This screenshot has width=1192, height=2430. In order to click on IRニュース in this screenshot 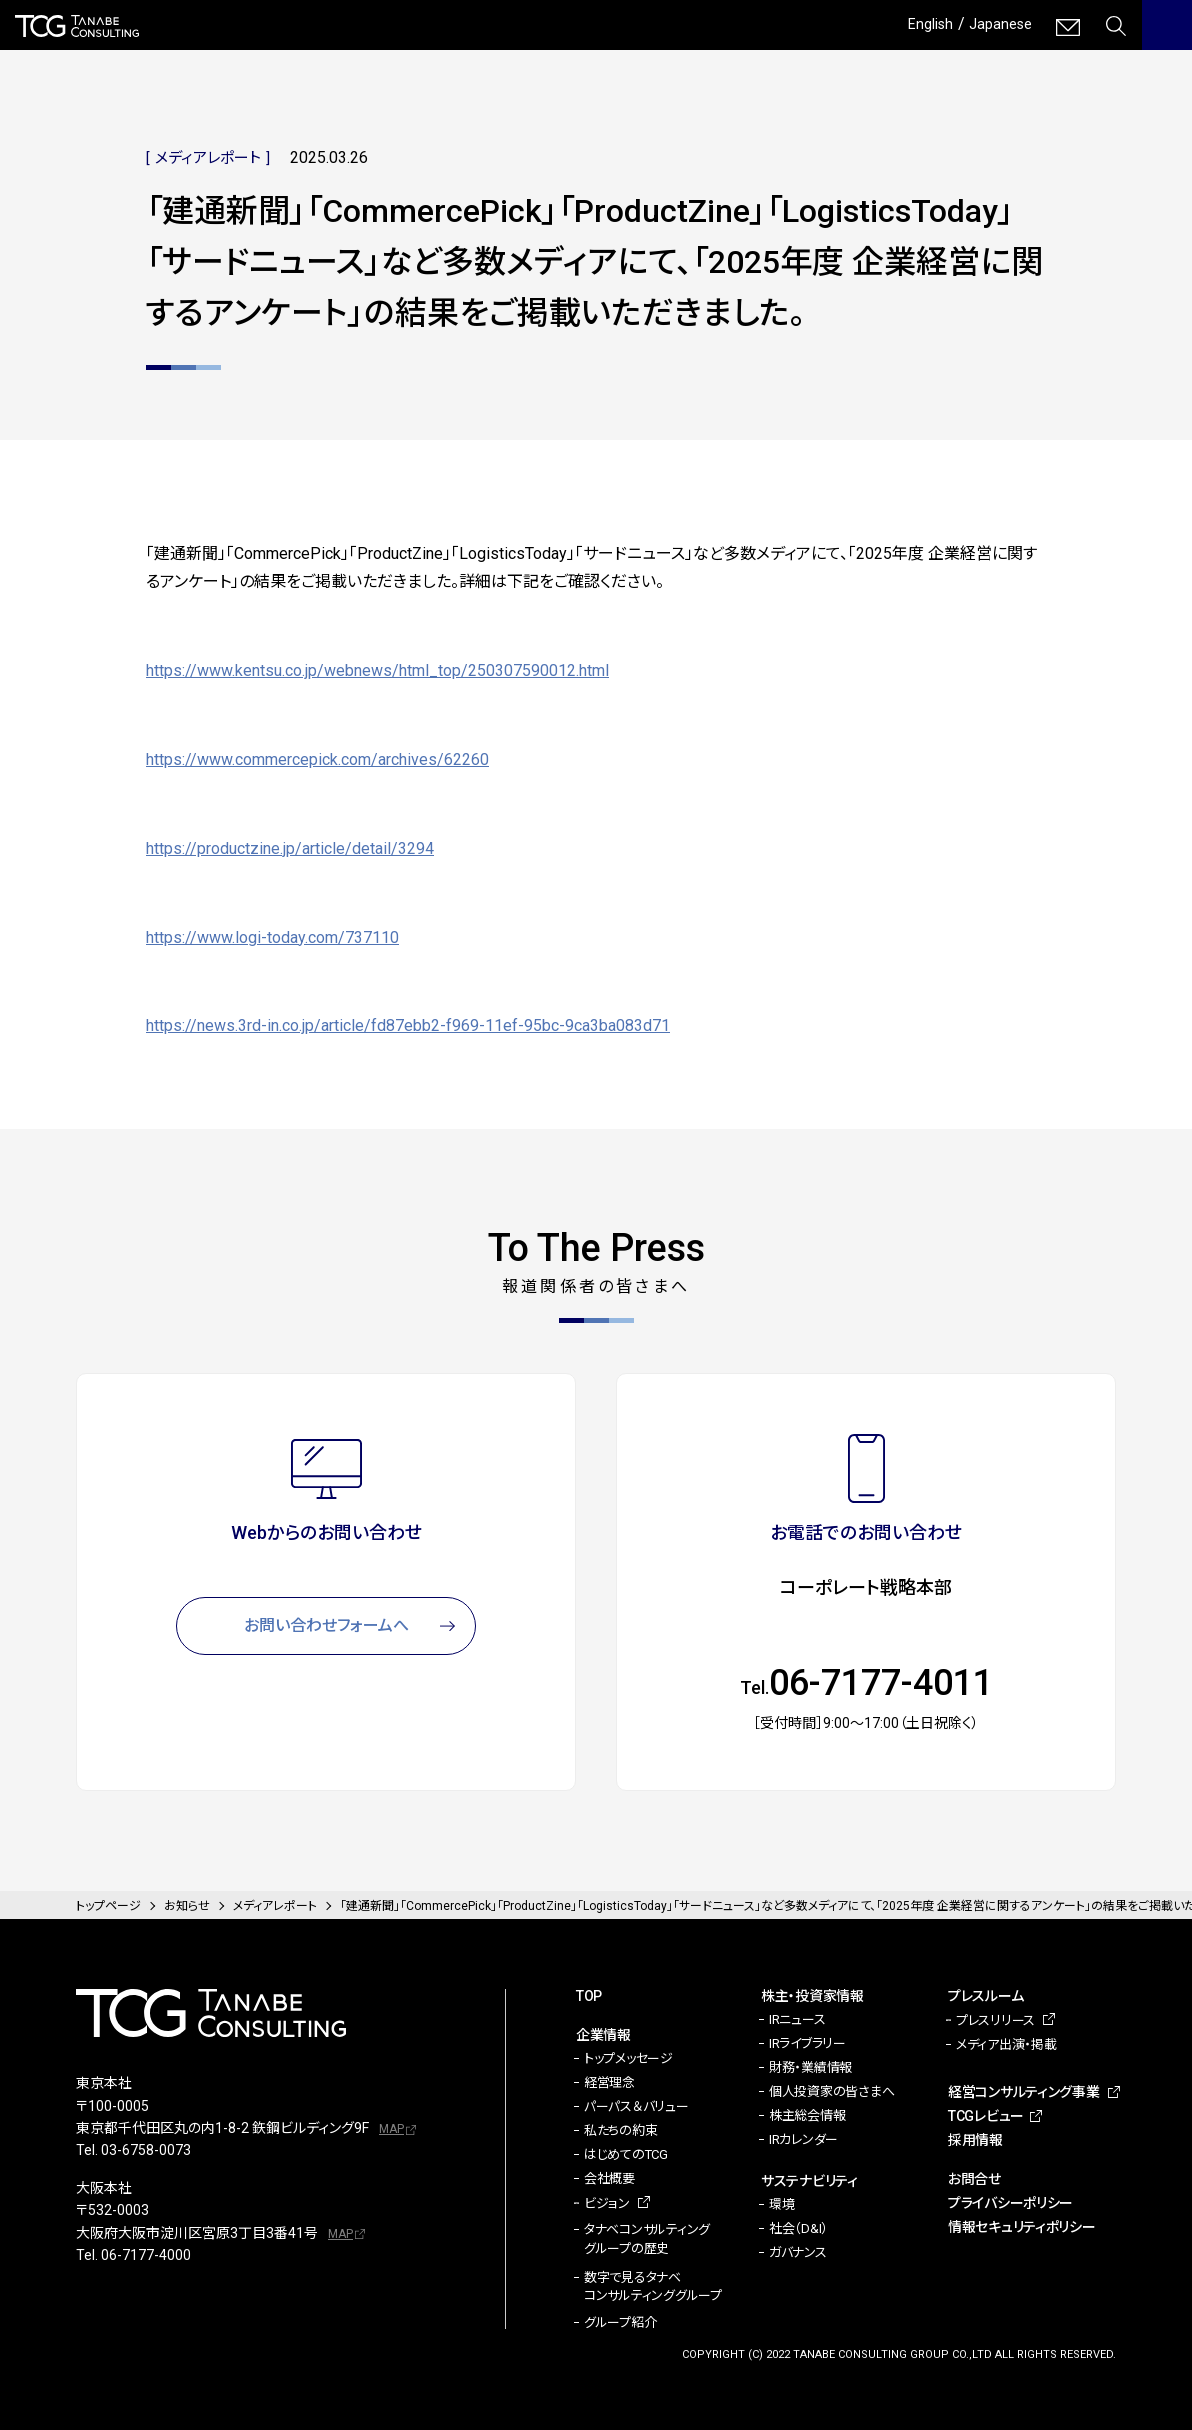, I will do `click(797, 2019)`.